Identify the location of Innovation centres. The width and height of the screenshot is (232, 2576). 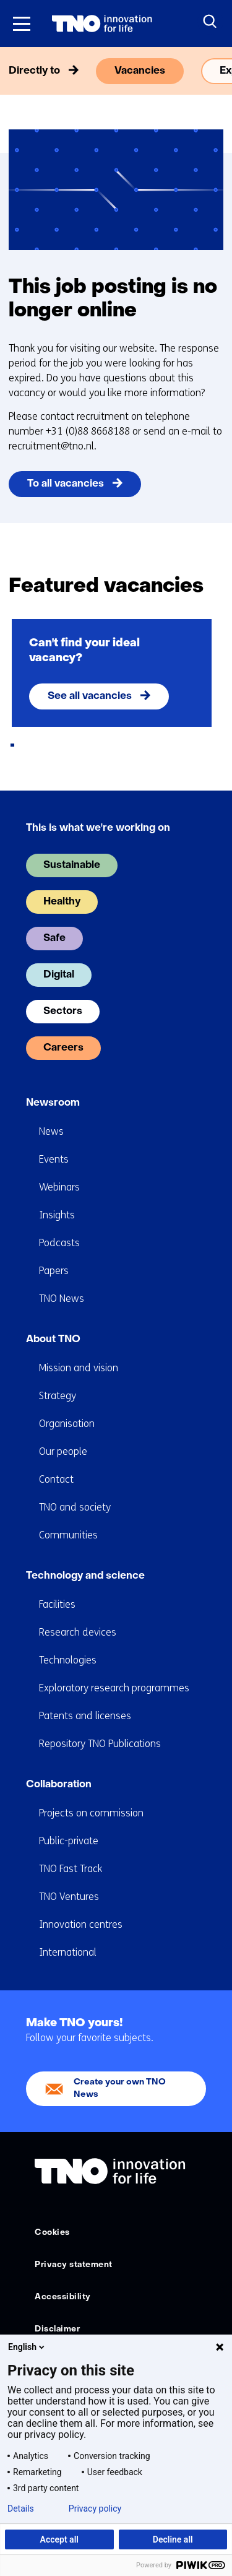
(80, 1924).